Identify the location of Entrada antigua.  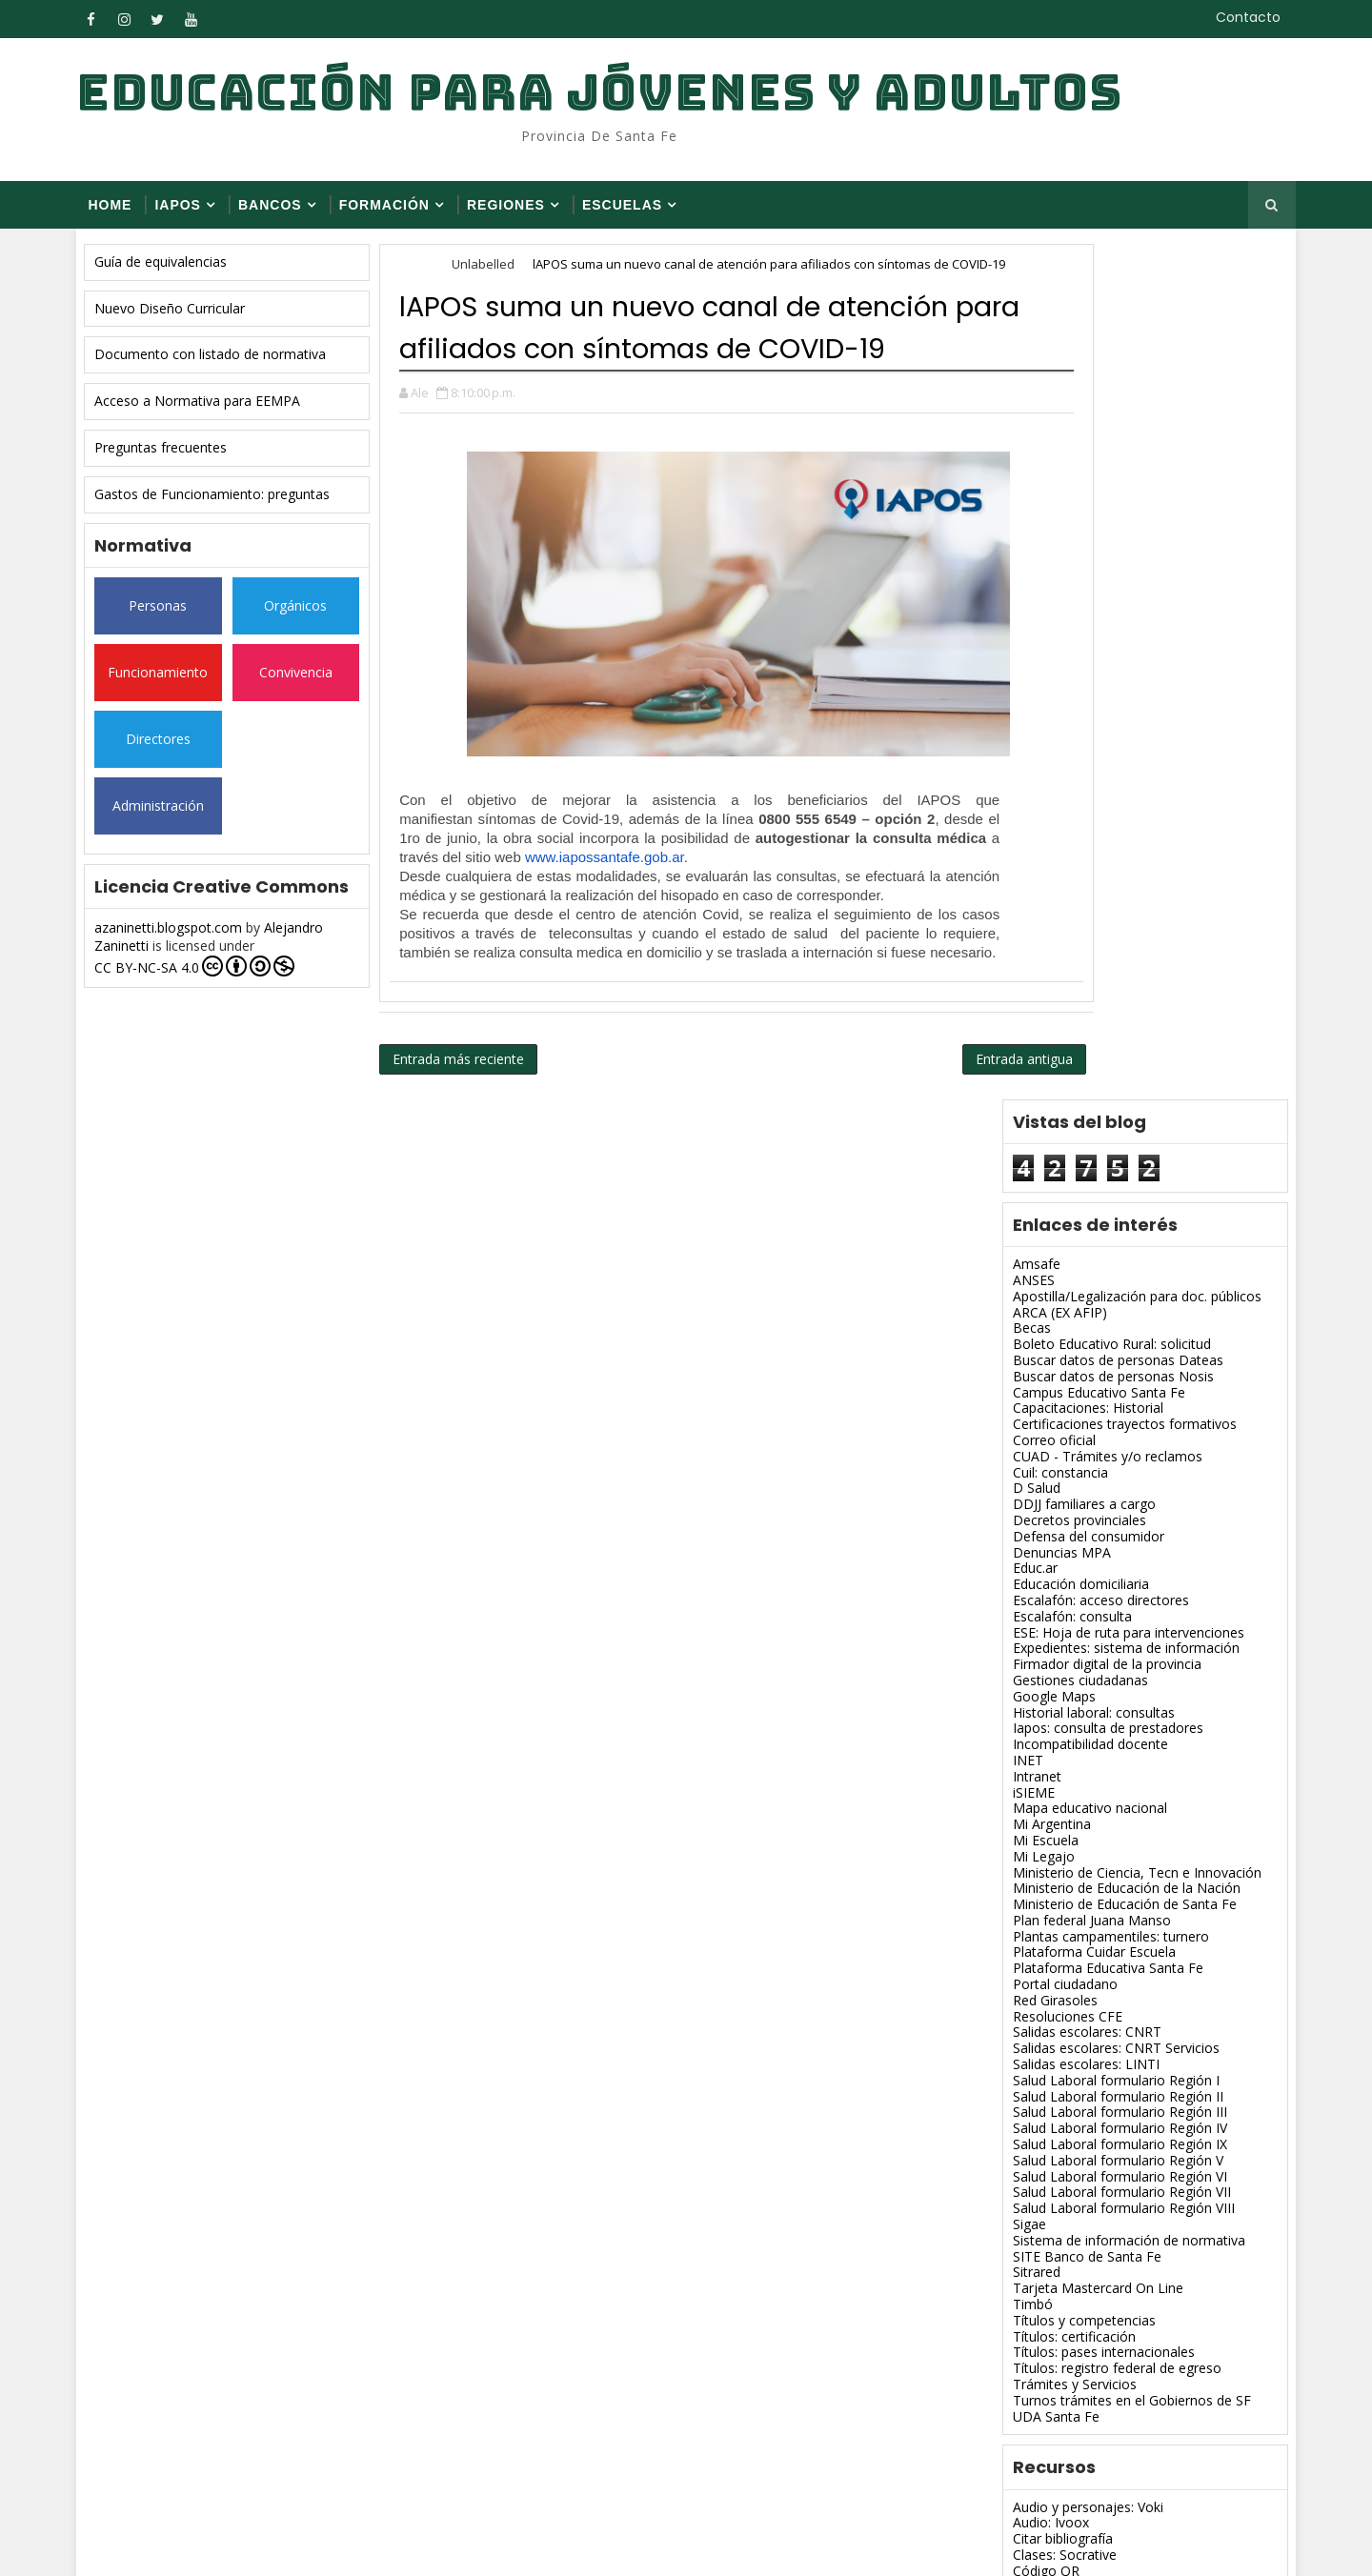
(907, 1162).